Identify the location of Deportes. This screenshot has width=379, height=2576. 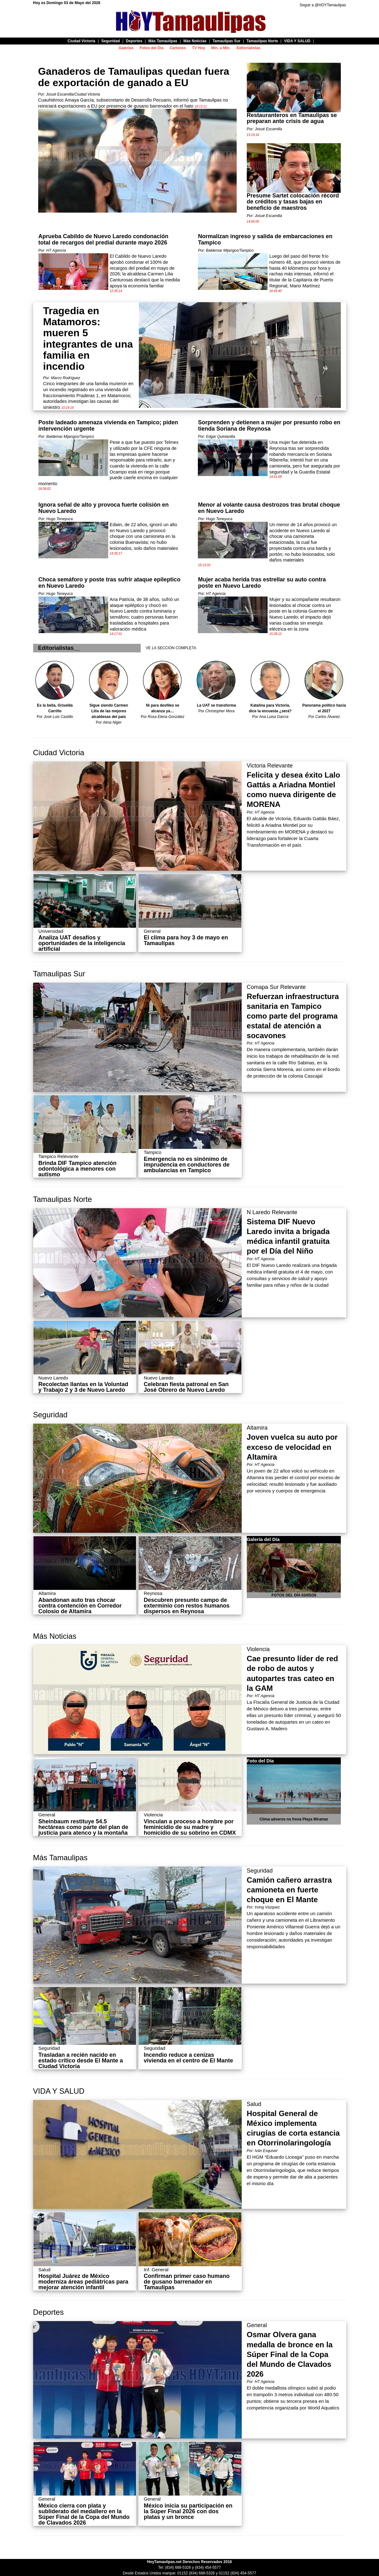
(48, 2312).